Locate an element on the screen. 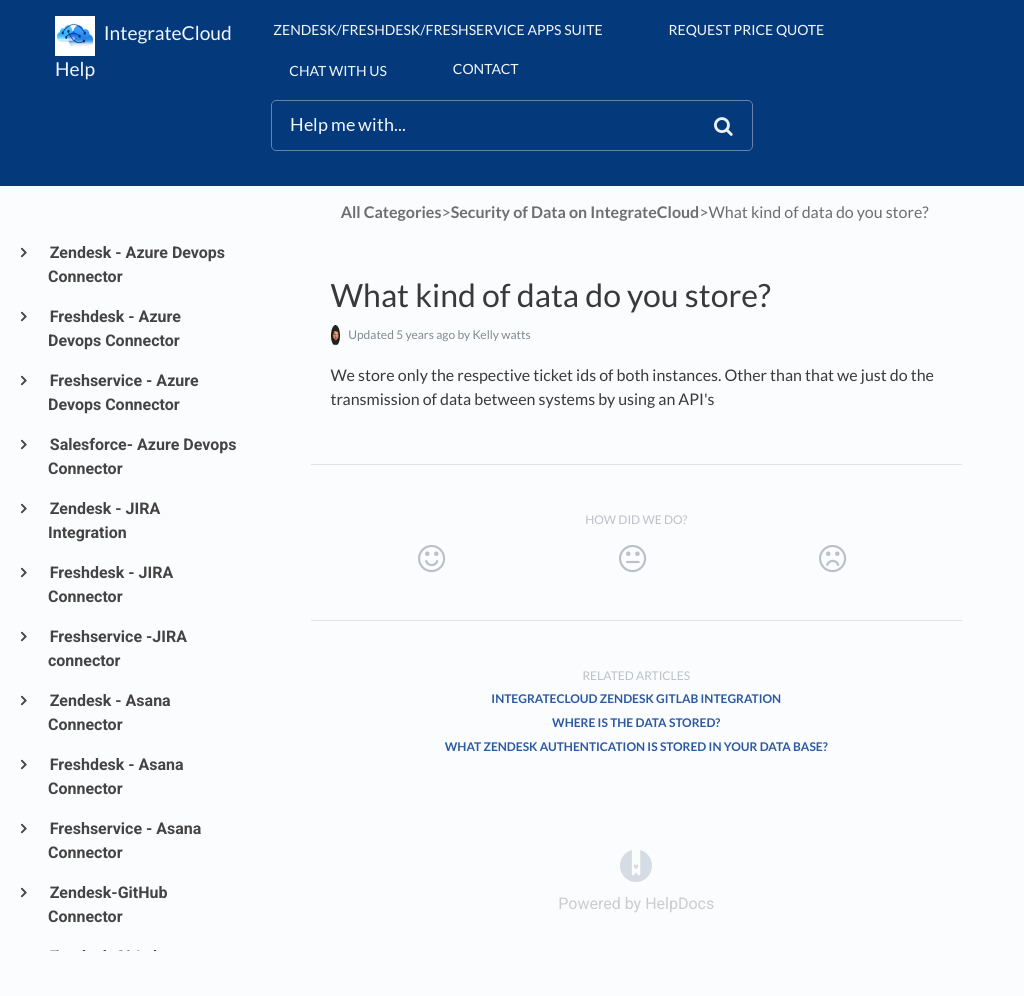  Freshservice - Asana Connector is located at coordinates (124, 840).